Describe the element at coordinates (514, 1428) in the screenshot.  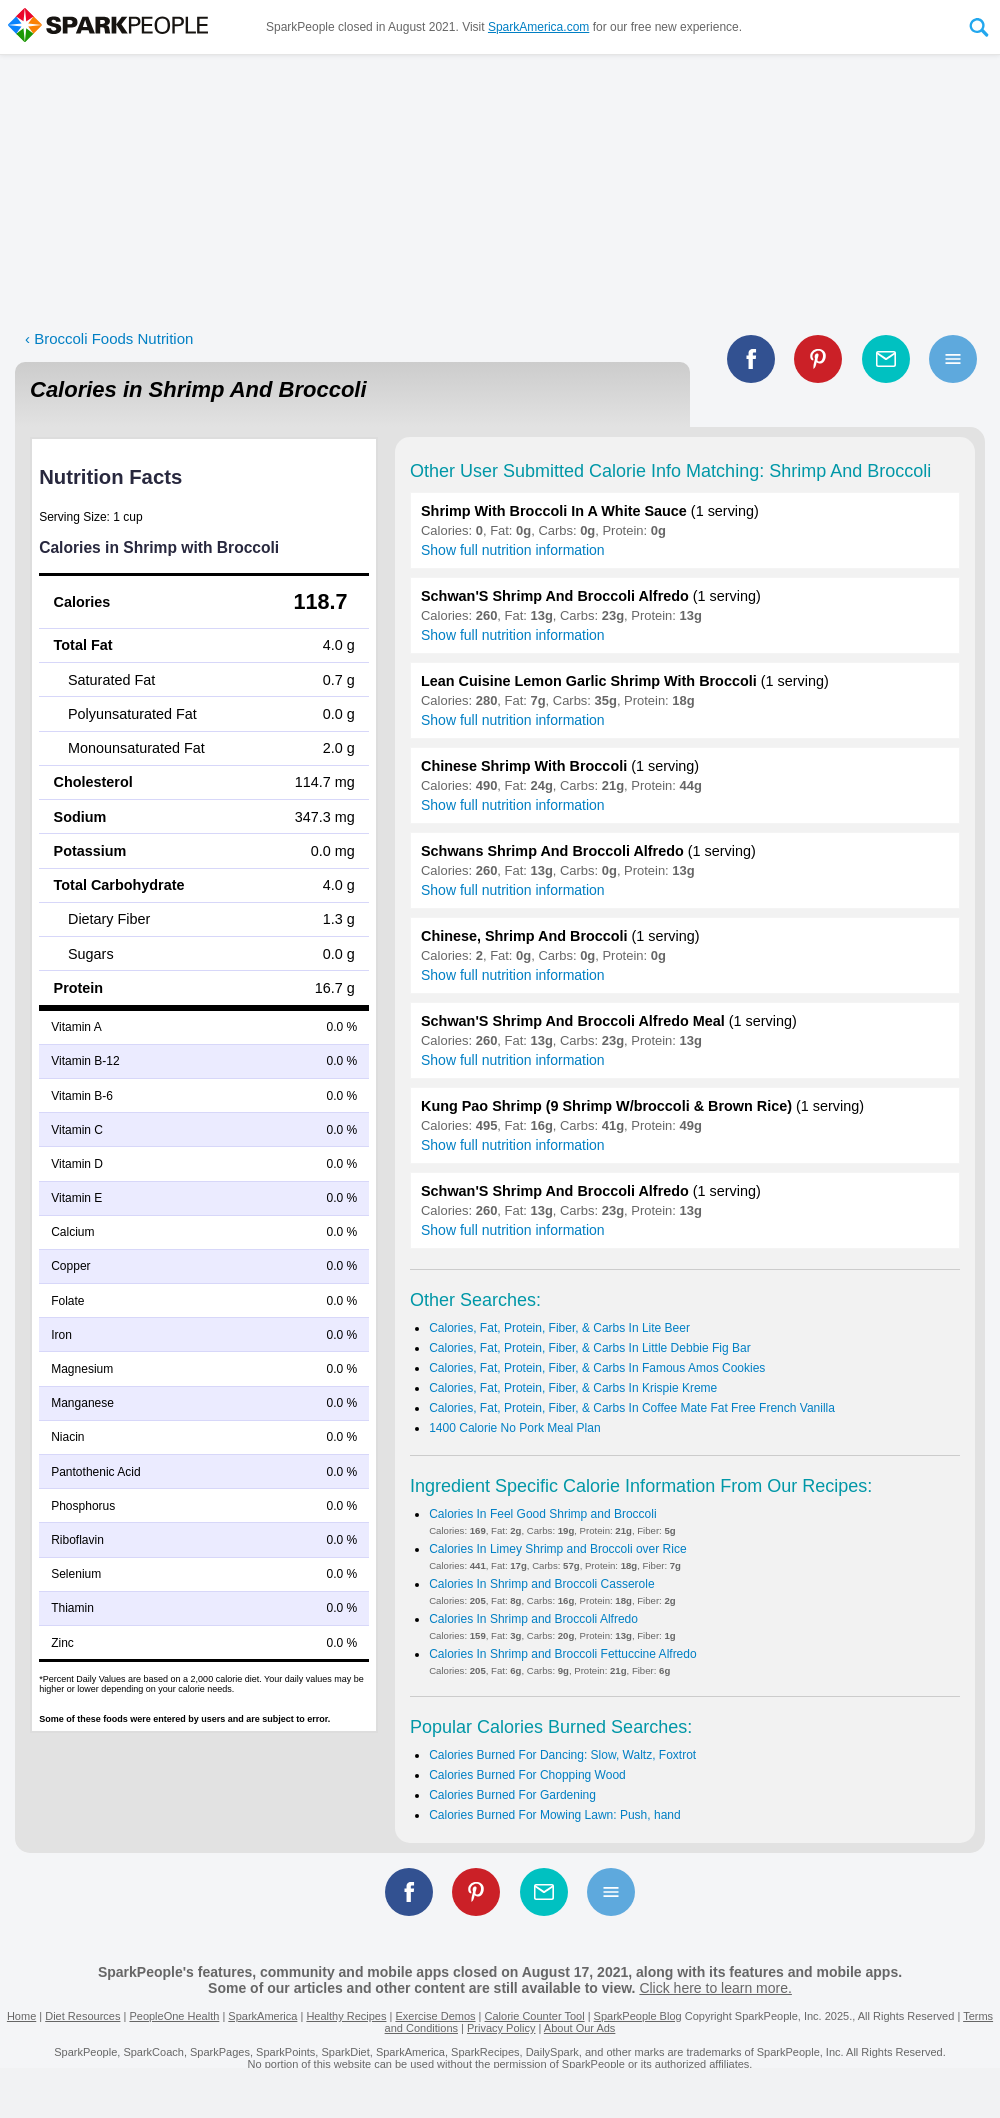
I see `1400 Calorie No Pork Meal Plan` at that location.